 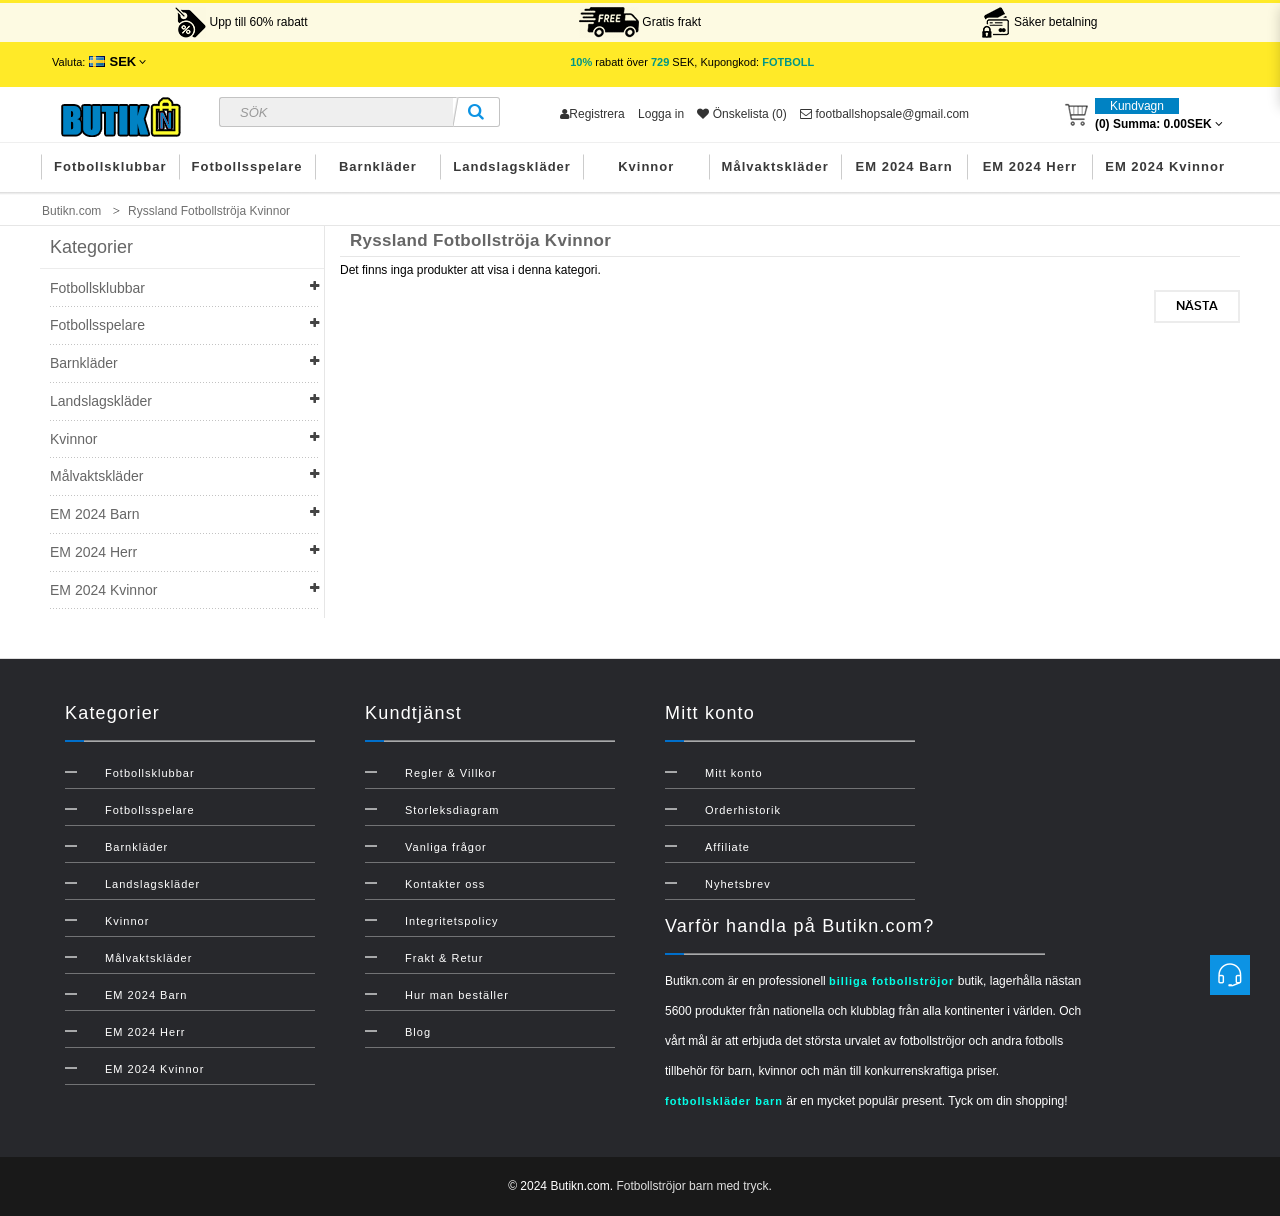 I want to click on Blog, so click(x=418, y=1032).